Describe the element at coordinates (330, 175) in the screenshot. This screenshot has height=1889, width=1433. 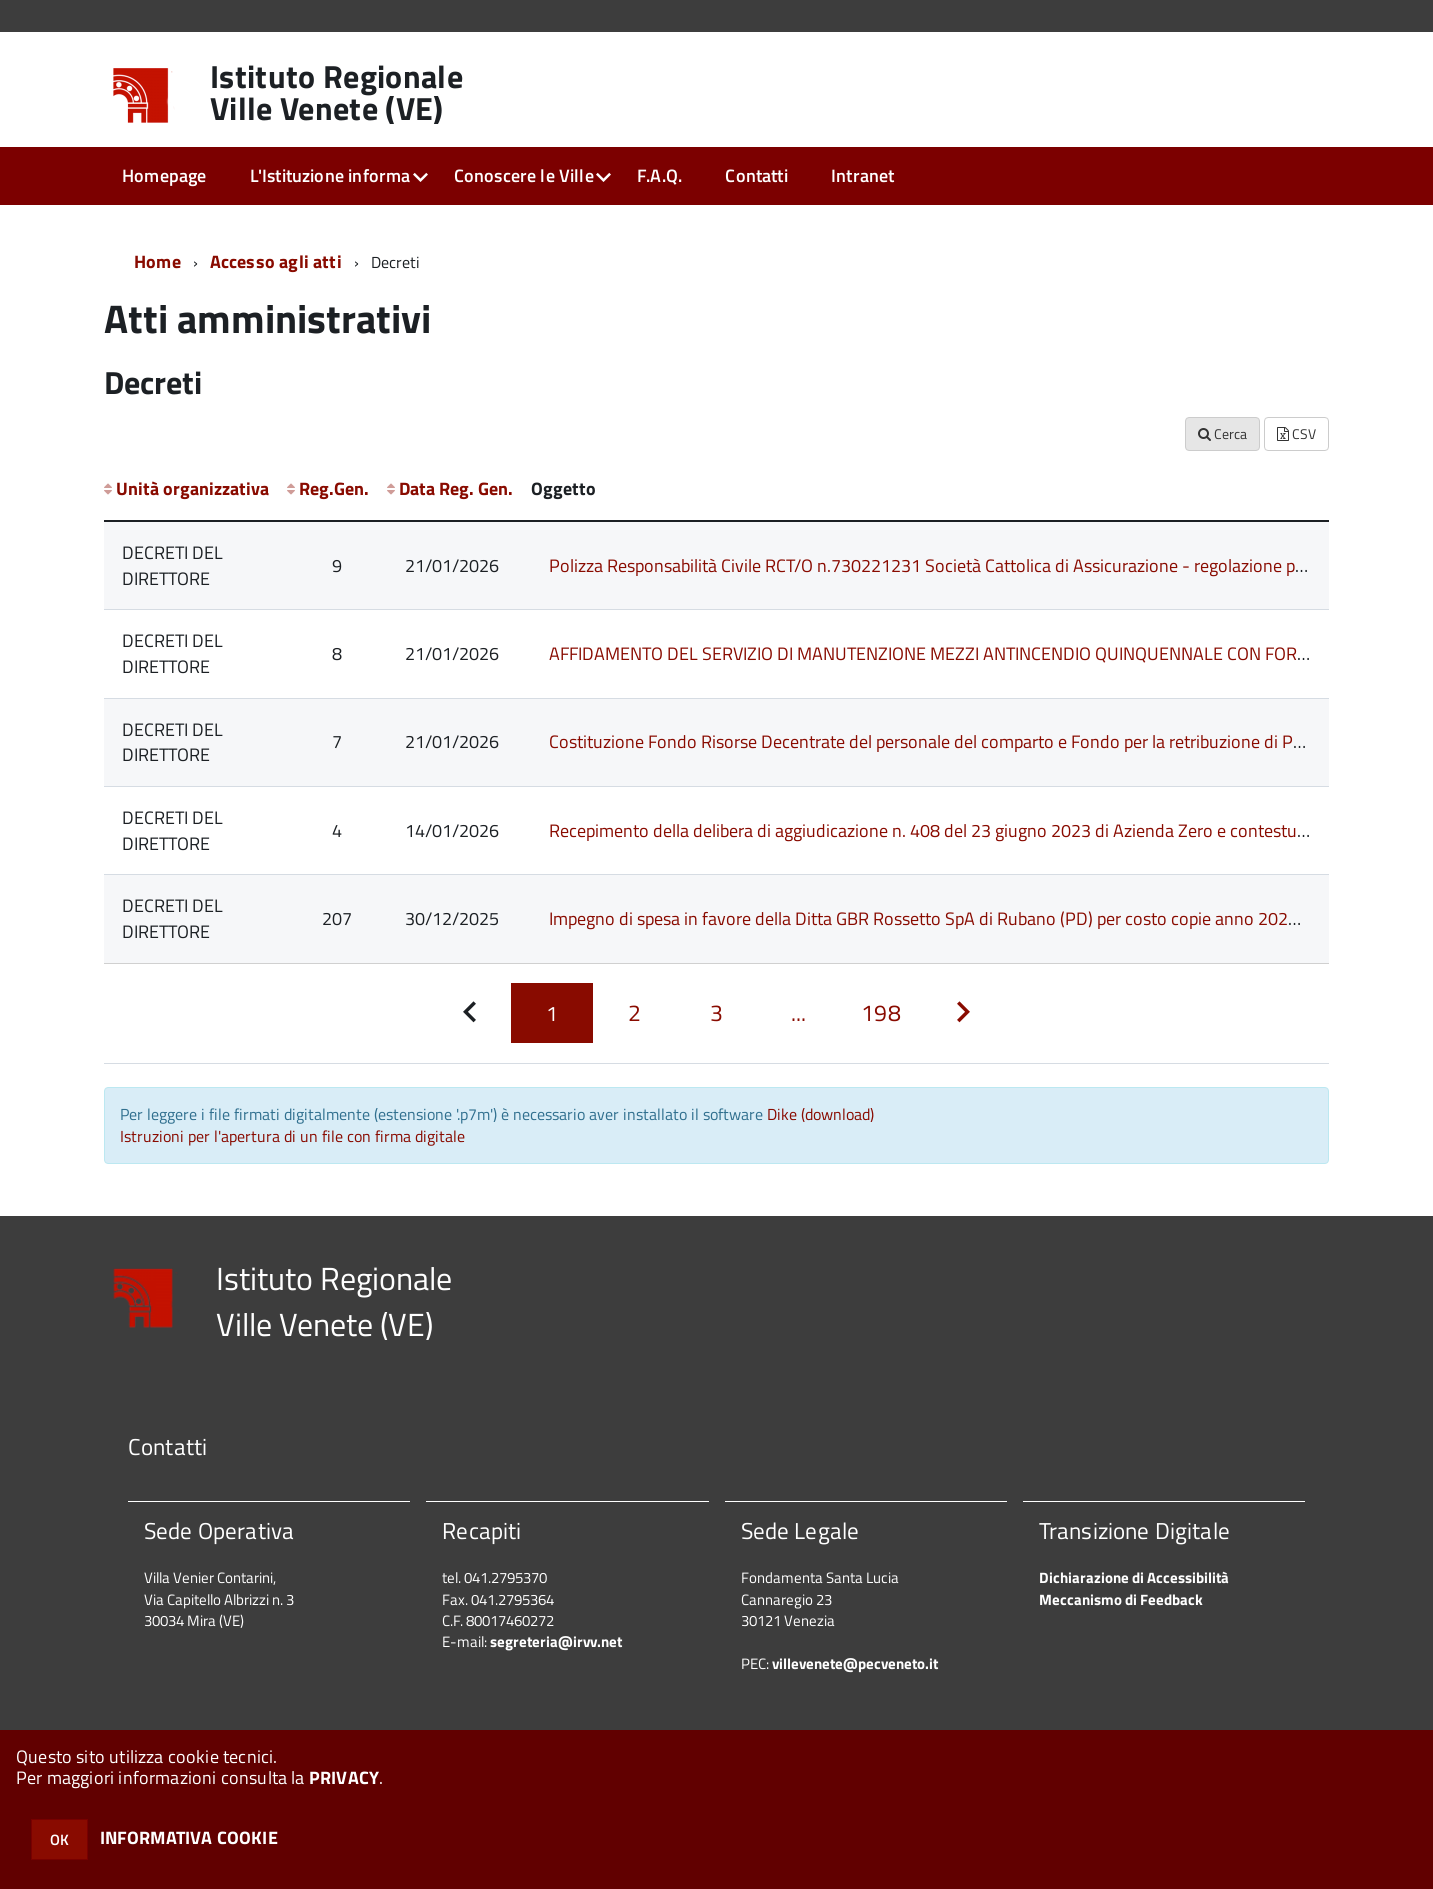
I see `L'Istituzione informa` at that location.